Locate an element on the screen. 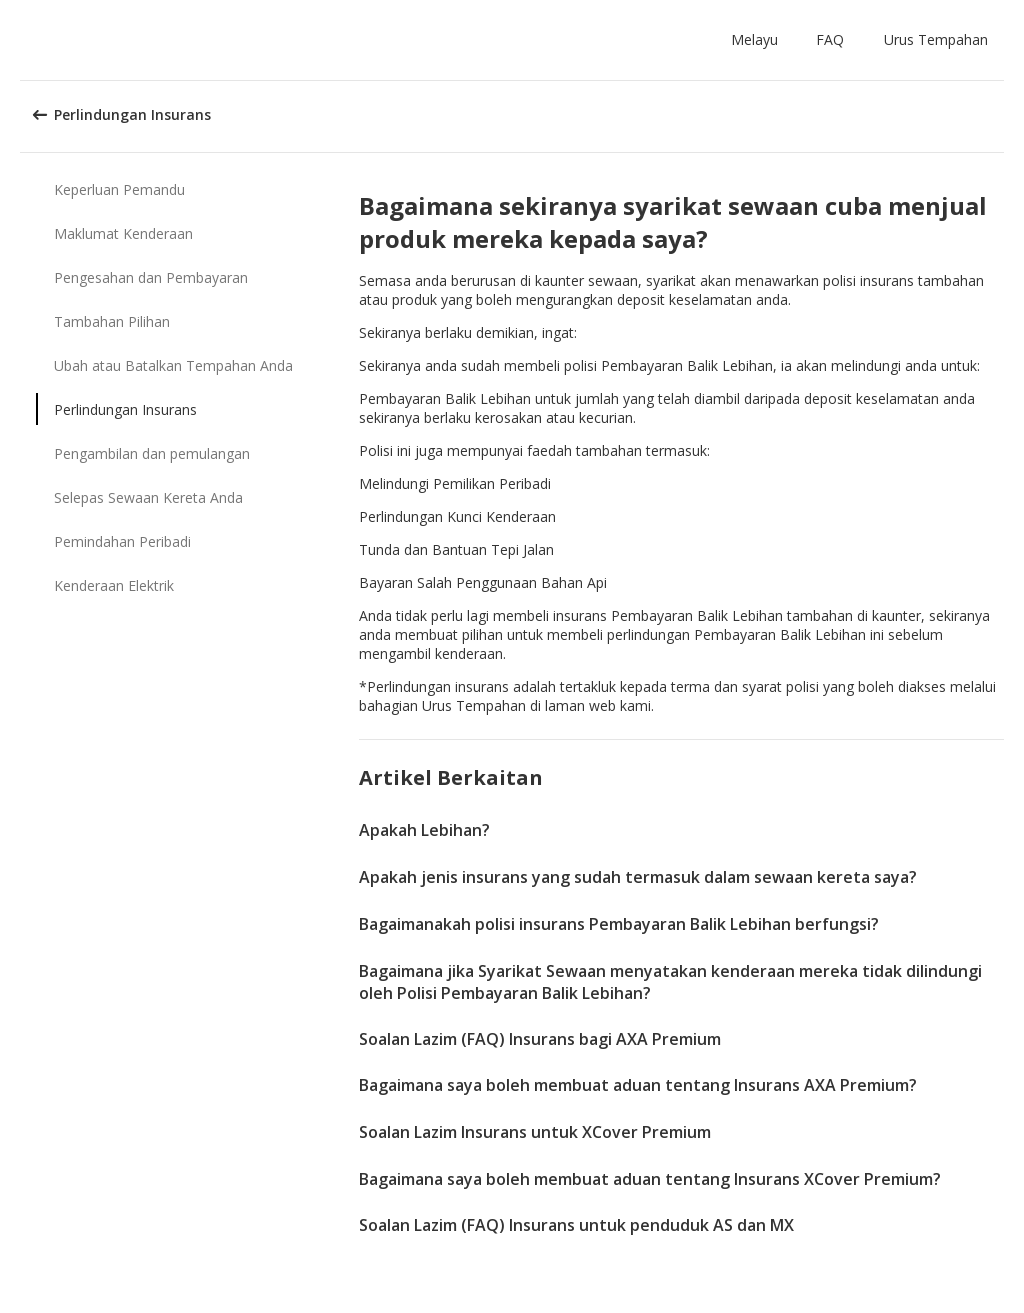  FAQ is located at coordinates (830, 39).